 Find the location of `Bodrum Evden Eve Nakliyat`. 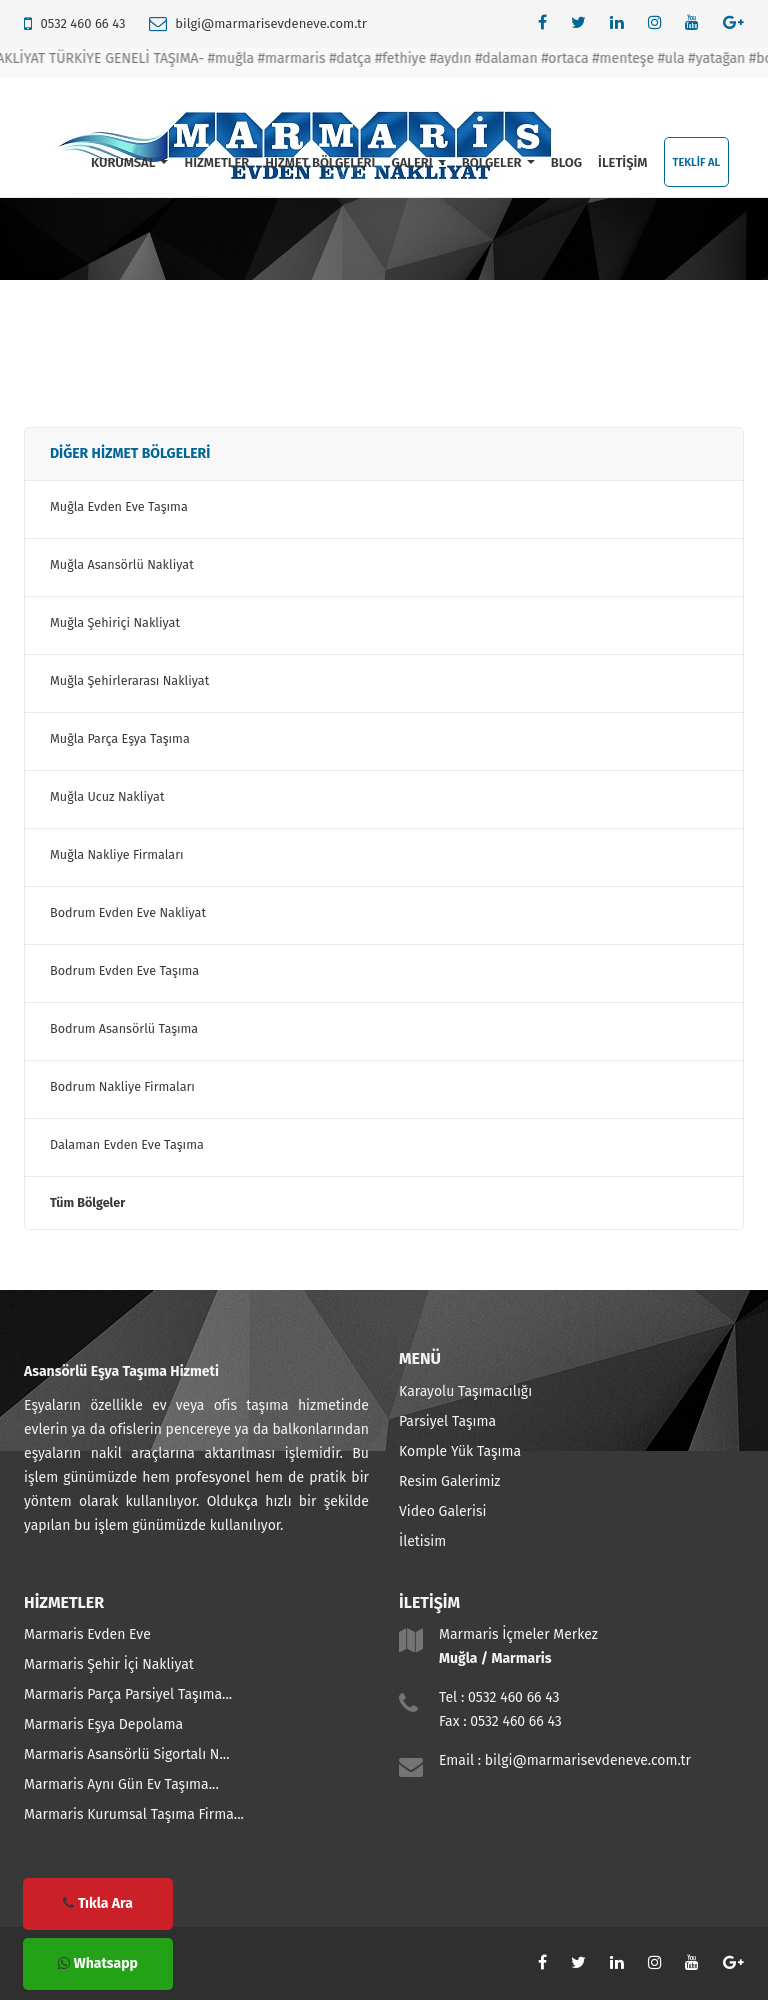

Bodrum Evden Eve Nakliyat is located at coordinates (128, 912).